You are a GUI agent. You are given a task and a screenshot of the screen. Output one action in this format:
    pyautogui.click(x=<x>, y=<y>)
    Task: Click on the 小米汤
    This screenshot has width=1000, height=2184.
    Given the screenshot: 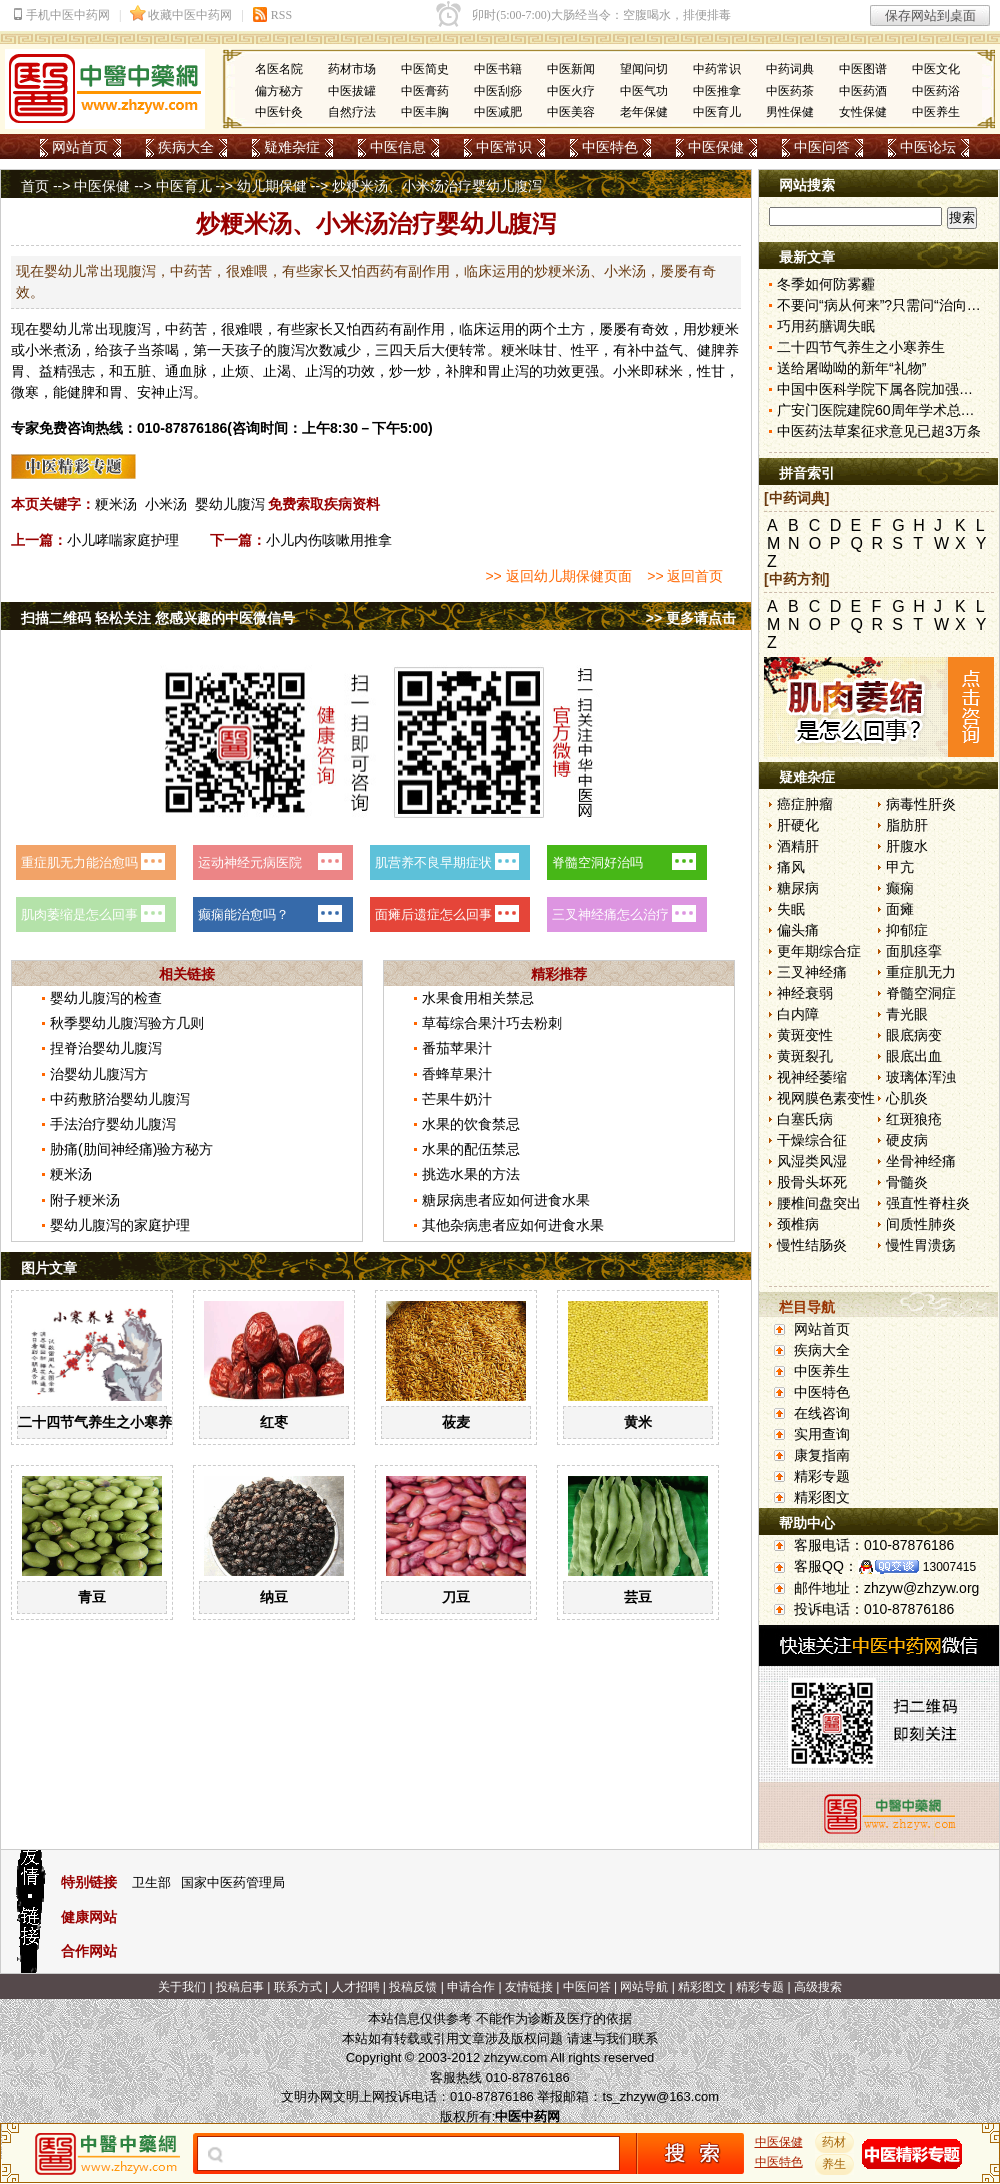 What is the action you would take?
    pyautogui.click(x=166, y=504)
    